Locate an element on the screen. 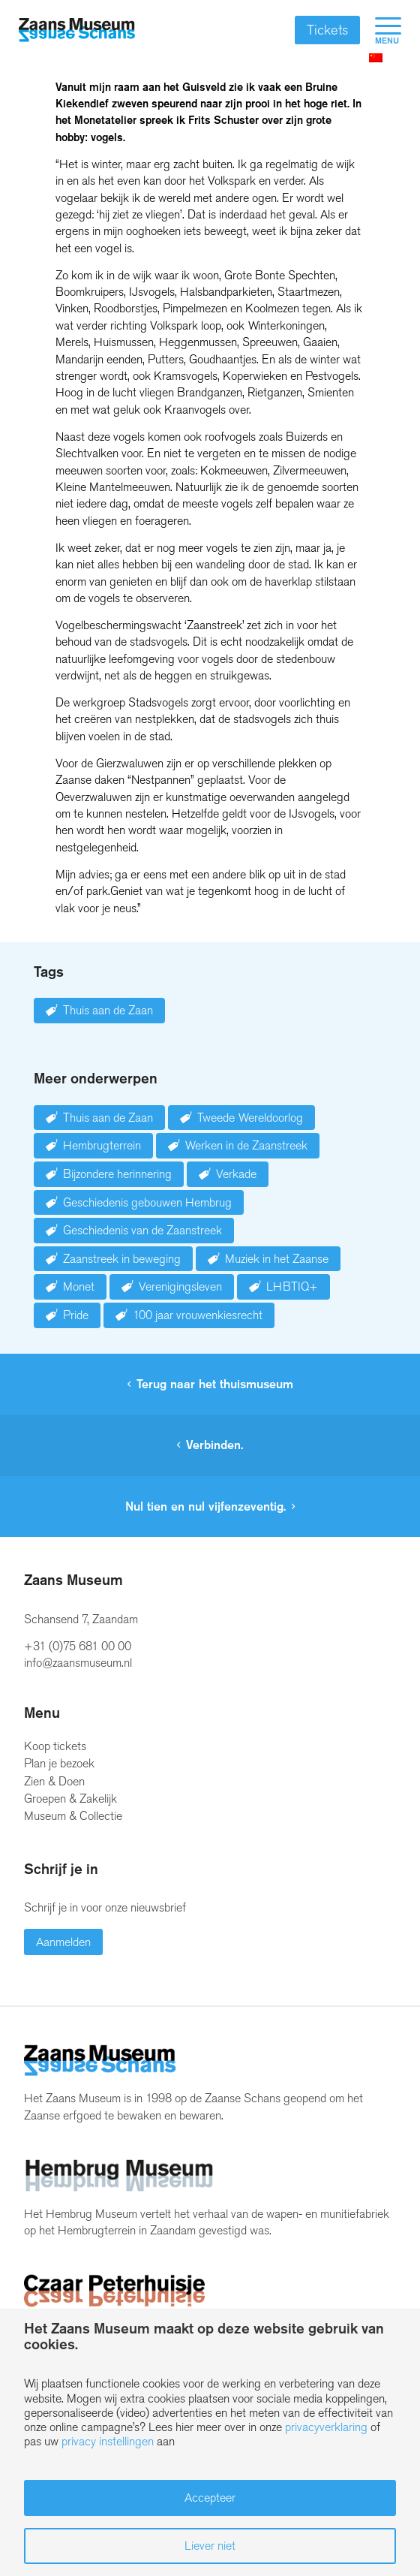  Groepen & Zakelijk is located at coordinates (70, 1798).